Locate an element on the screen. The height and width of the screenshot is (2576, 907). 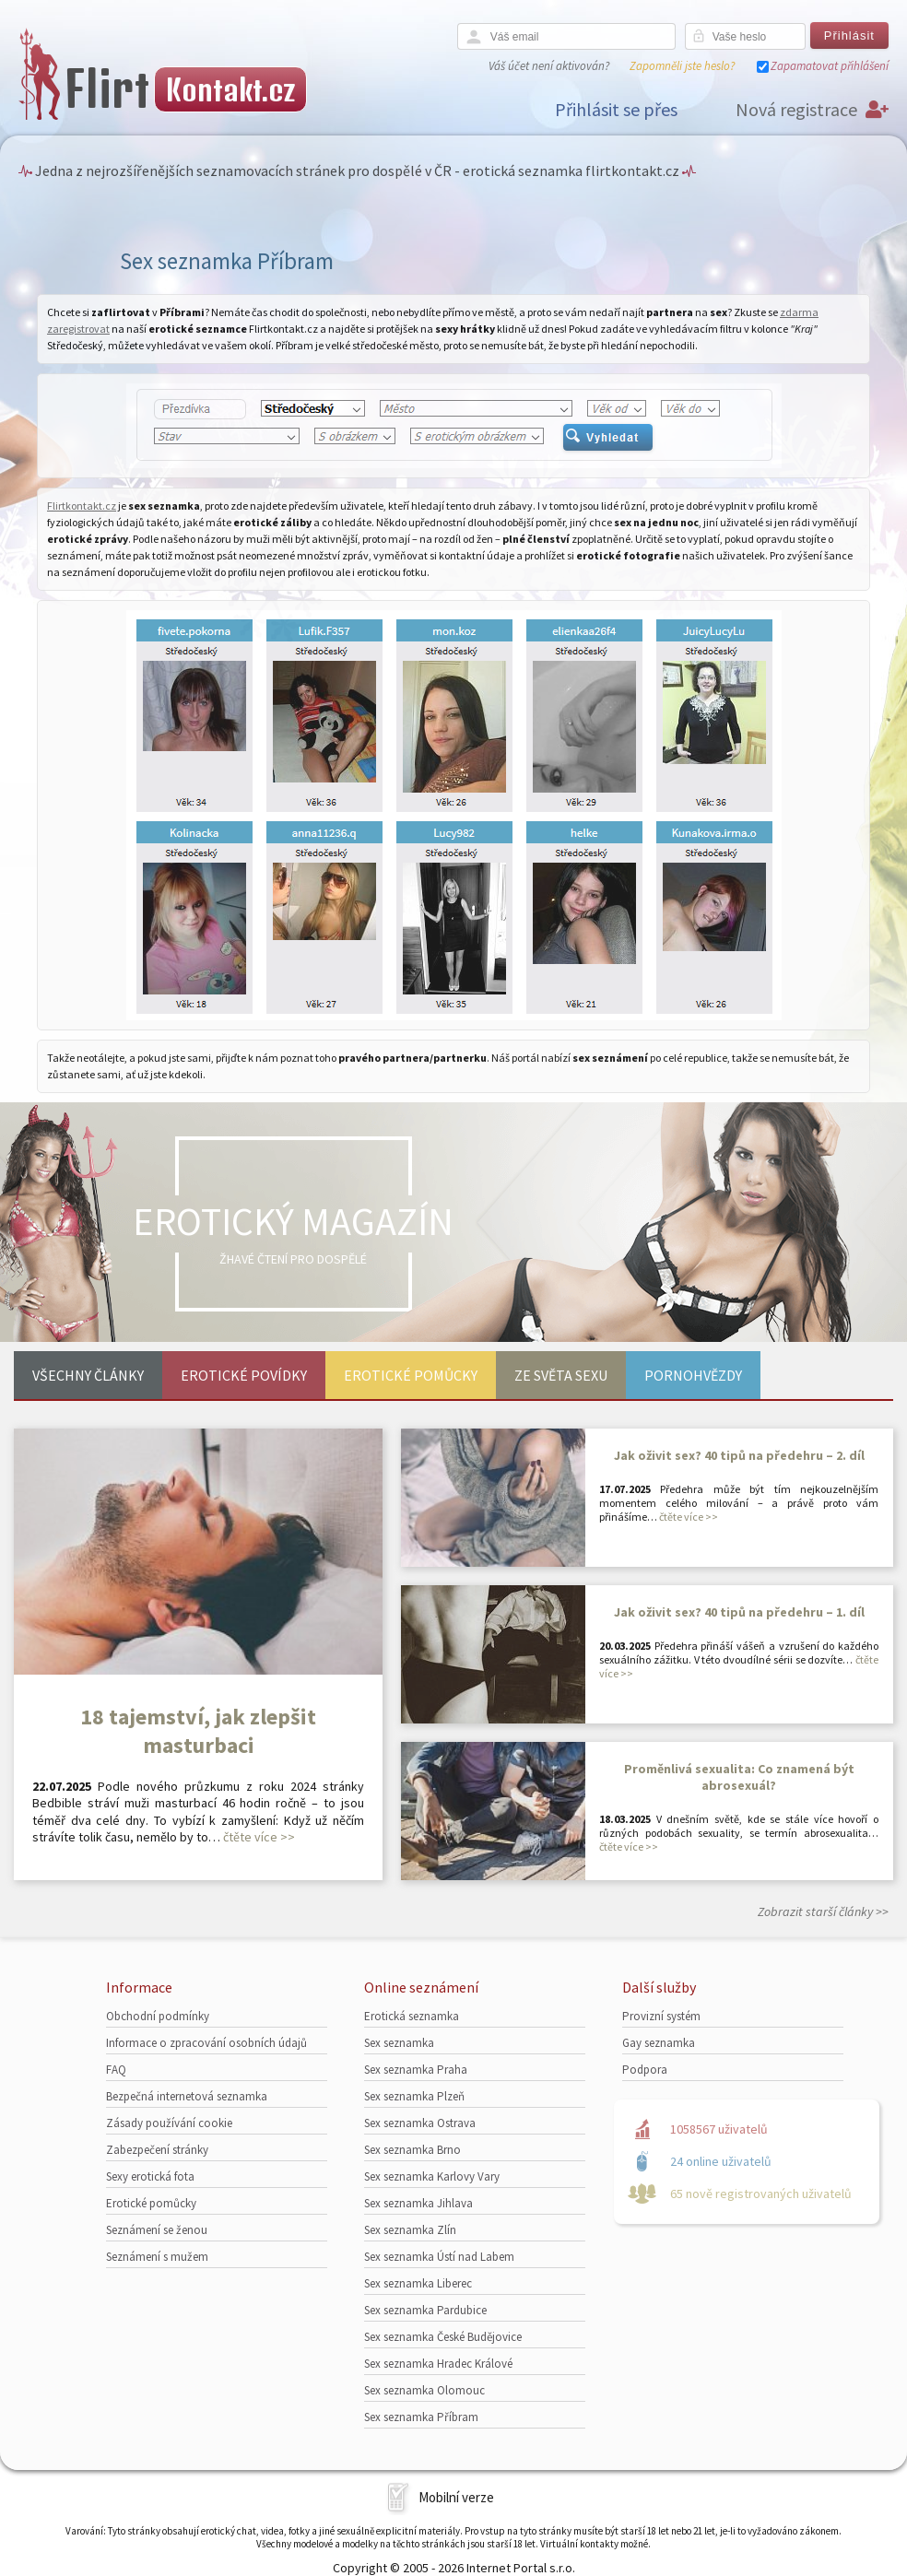
Sex seznamka Ostrava is located at coordinates (420, 2123).